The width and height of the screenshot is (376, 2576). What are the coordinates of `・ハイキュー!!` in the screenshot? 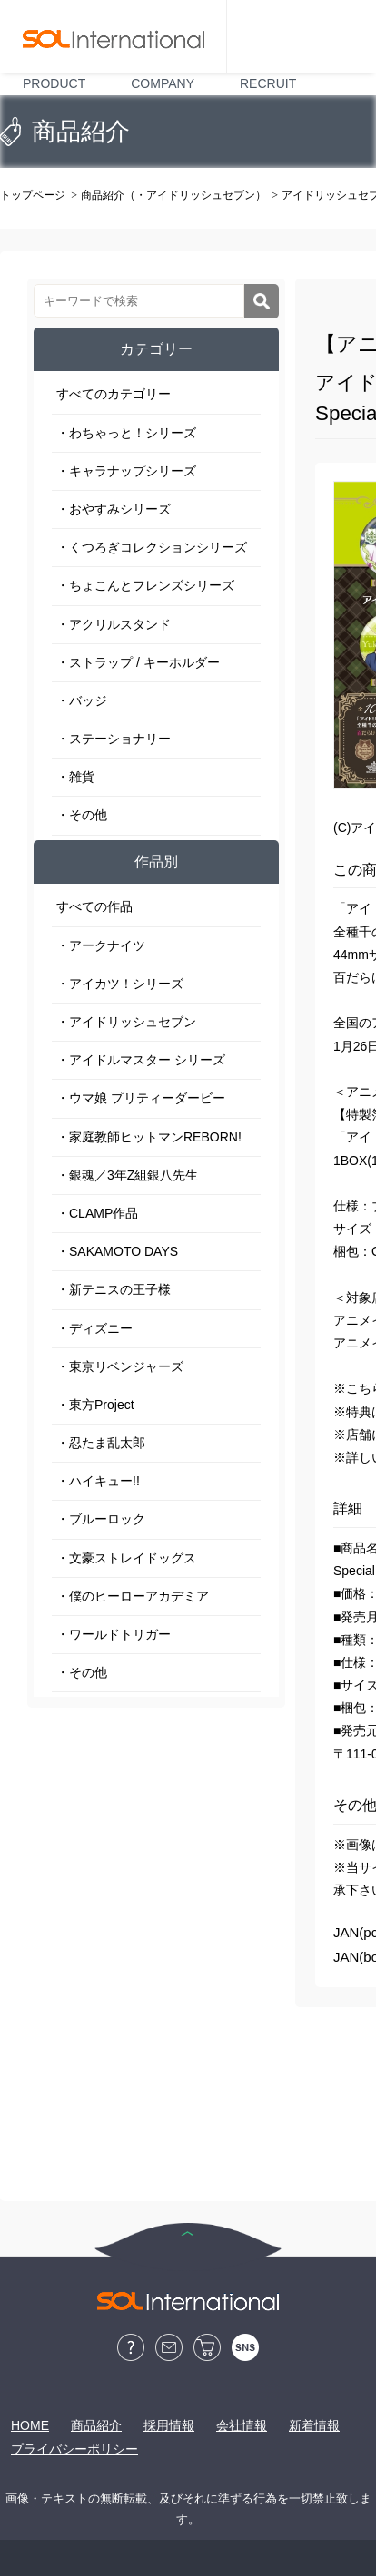 It's located at (98, 1481).